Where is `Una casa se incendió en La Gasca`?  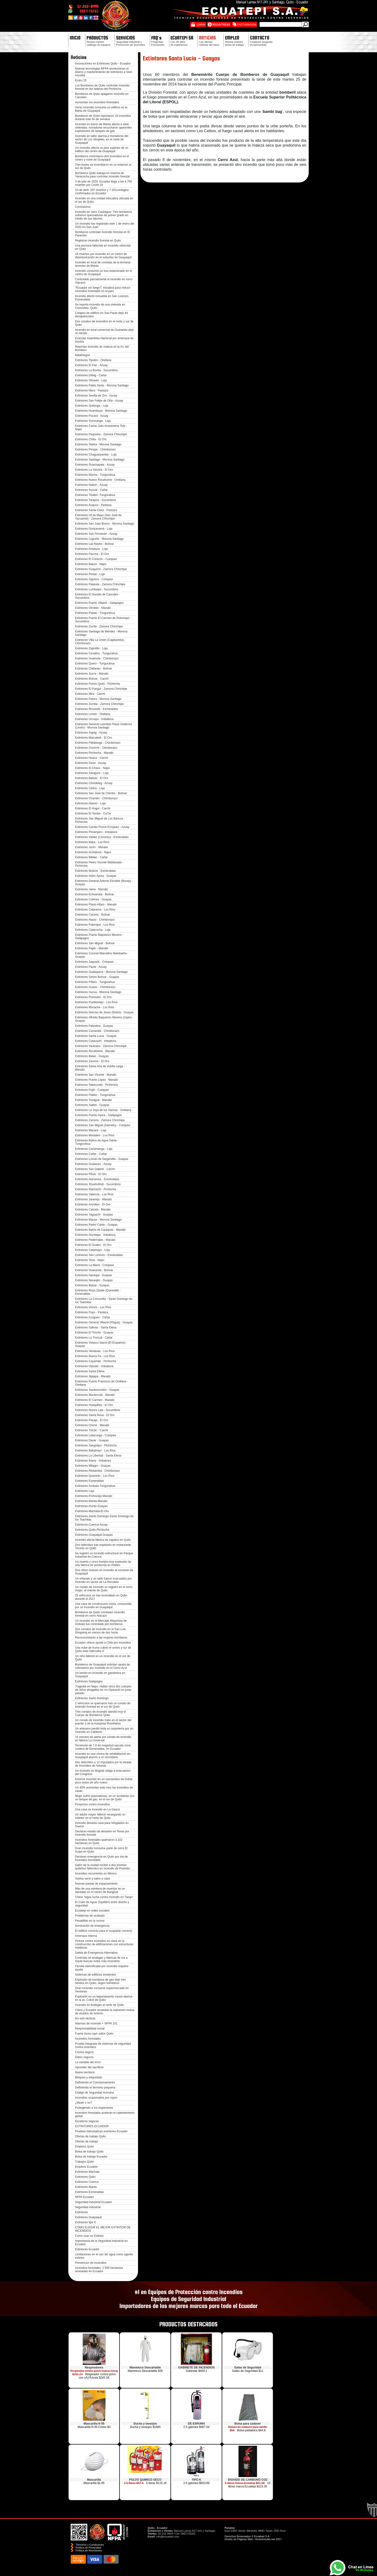 Una casa se incendió en La Gasca is located at coordinates (97, 1809).